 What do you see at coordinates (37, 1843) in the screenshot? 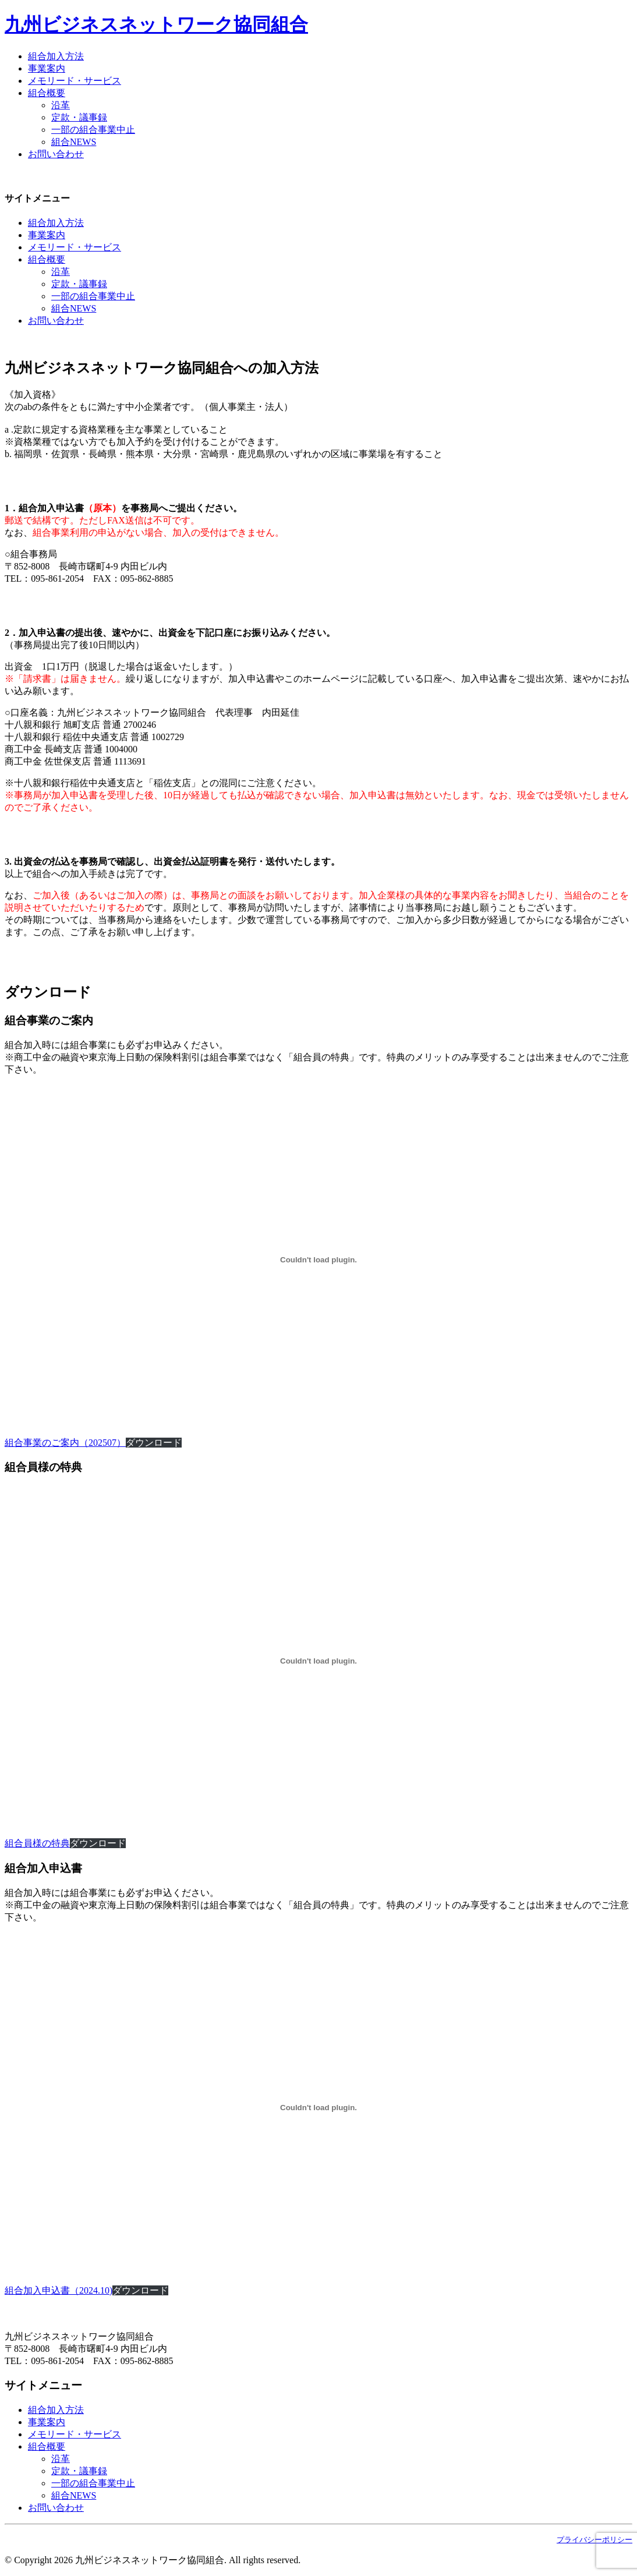
I see `組合員様の特典` at bounding box center [37, 1843].